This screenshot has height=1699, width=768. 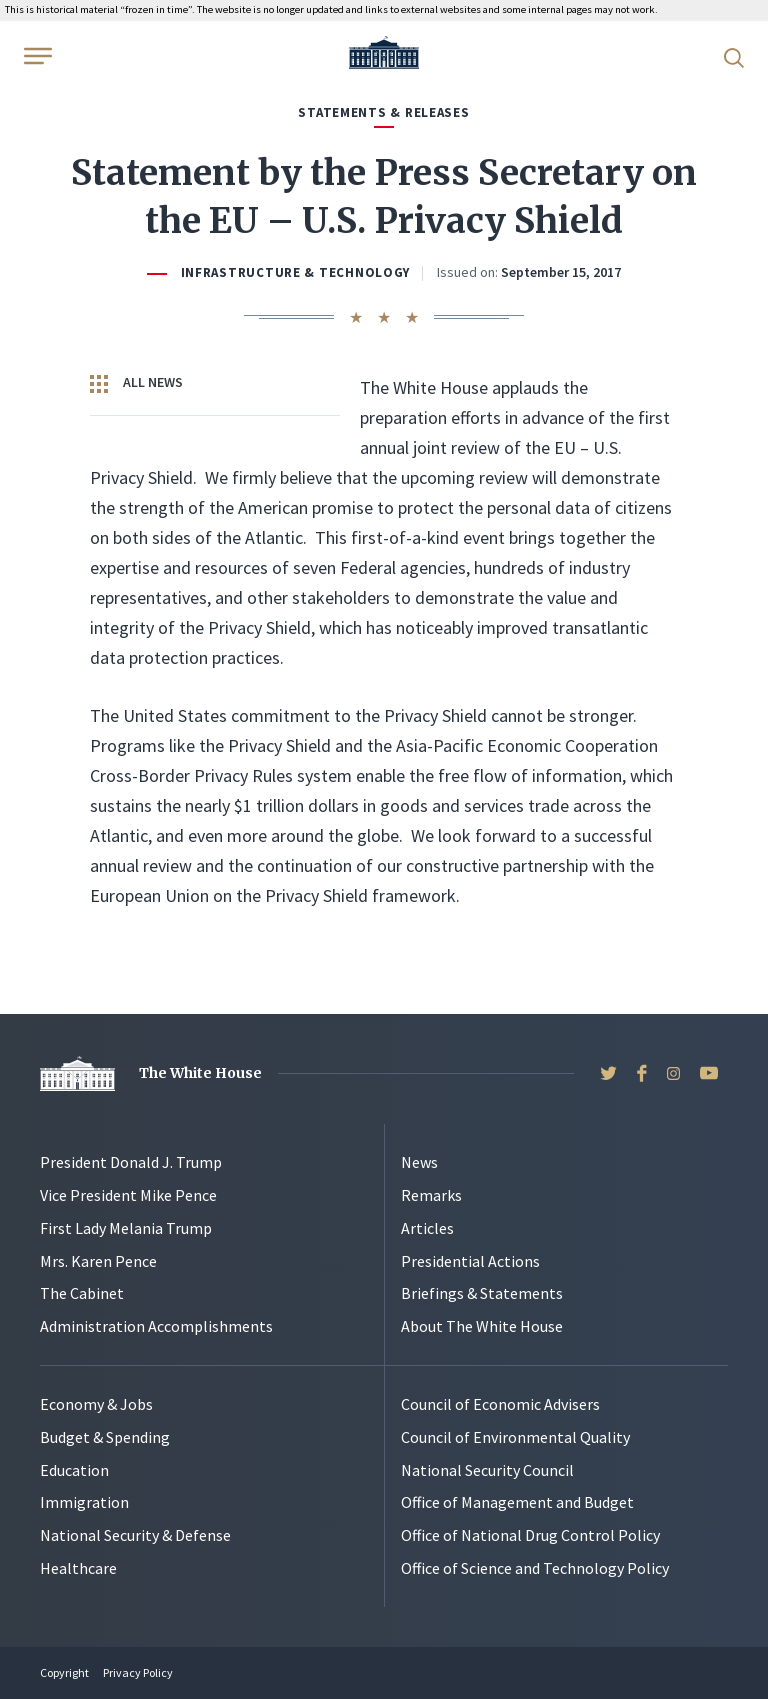 What do you see at coordinates (482, 1326) in the screenshot?
I see `About The White House` at bounding box center [482, 1326].